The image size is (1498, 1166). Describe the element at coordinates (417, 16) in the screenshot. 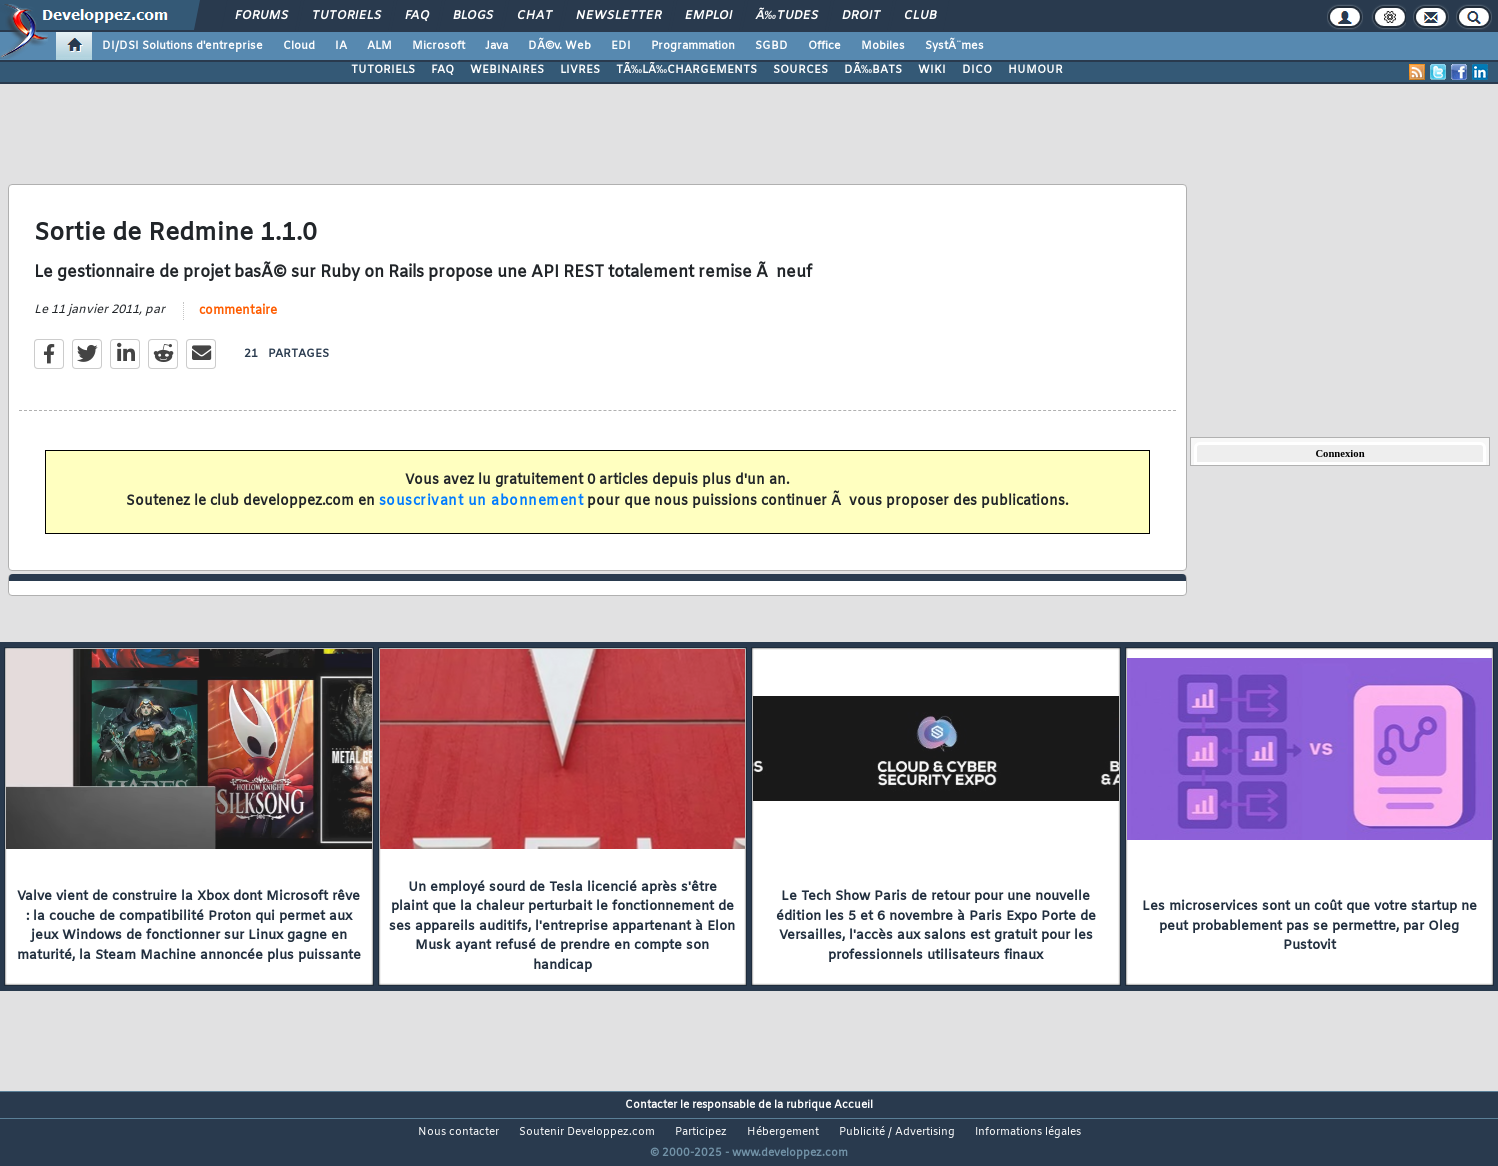

I see `FAQ` at that location.